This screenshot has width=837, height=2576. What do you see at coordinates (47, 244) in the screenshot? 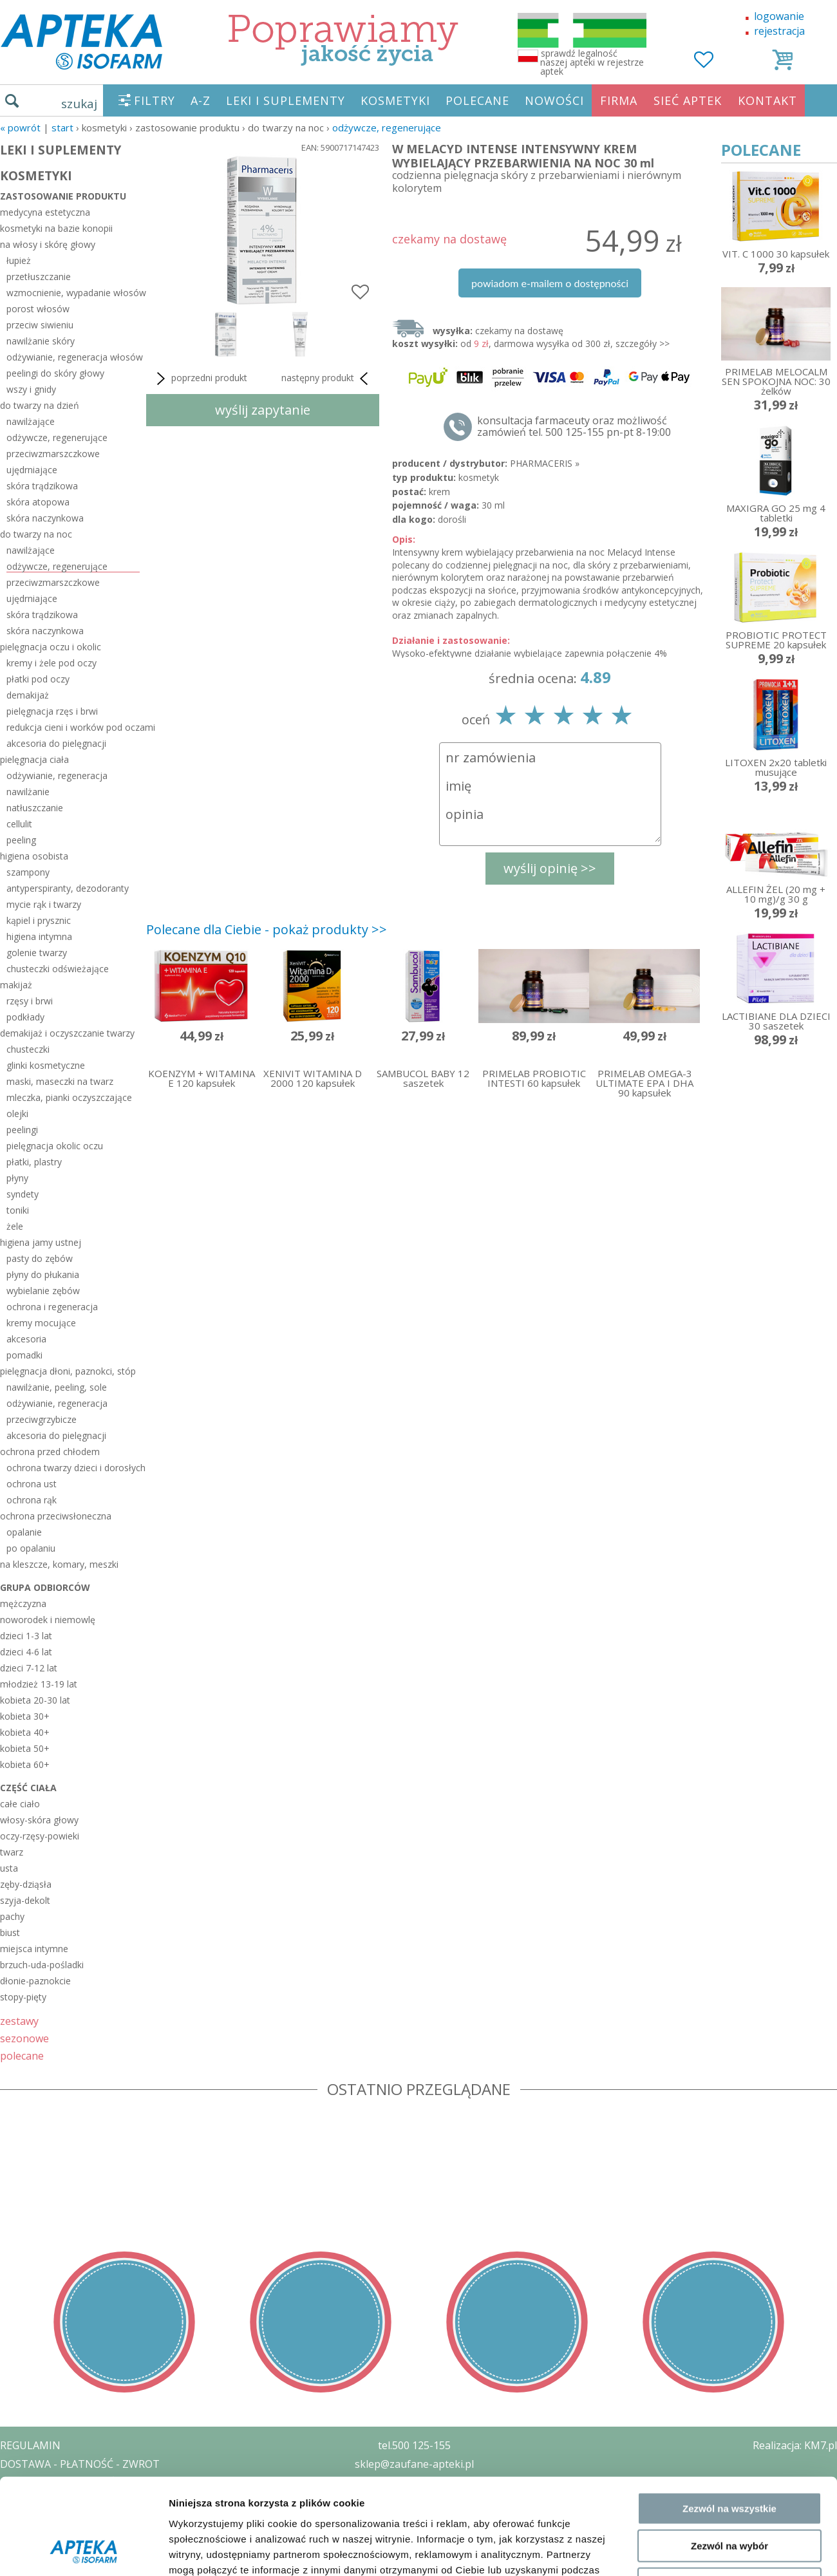
I see `na włosy i skórę głowy` at bounding box center [47, 244].